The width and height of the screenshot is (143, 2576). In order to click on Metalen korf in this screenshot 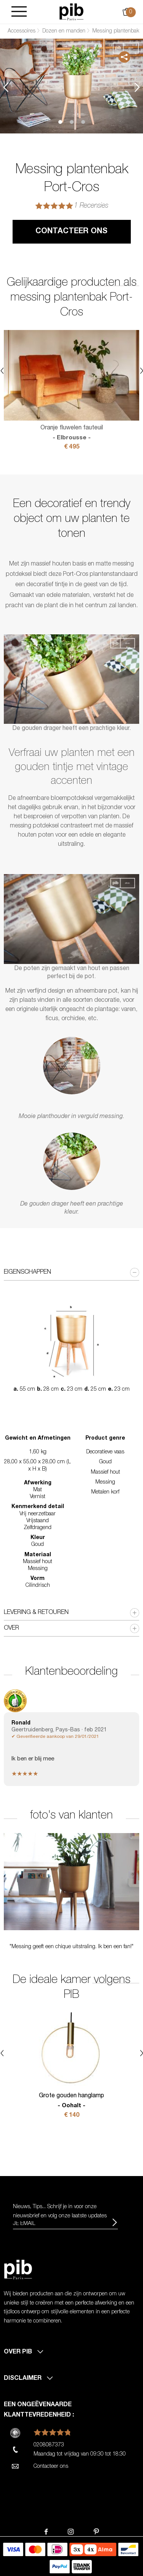, I will do `click(105, 1492)`.